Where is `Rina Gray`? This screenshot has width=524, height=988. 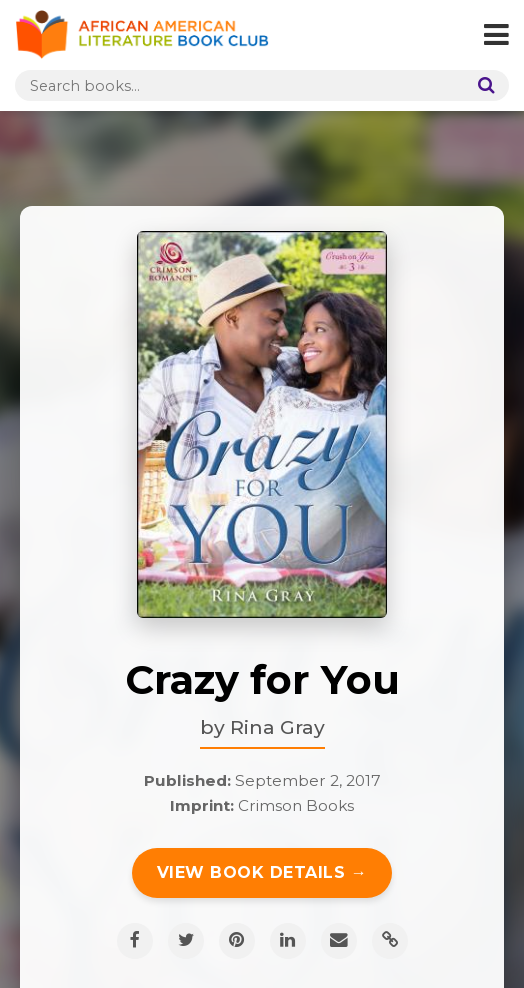
Rina Gray is located at coordinates (277, 727).